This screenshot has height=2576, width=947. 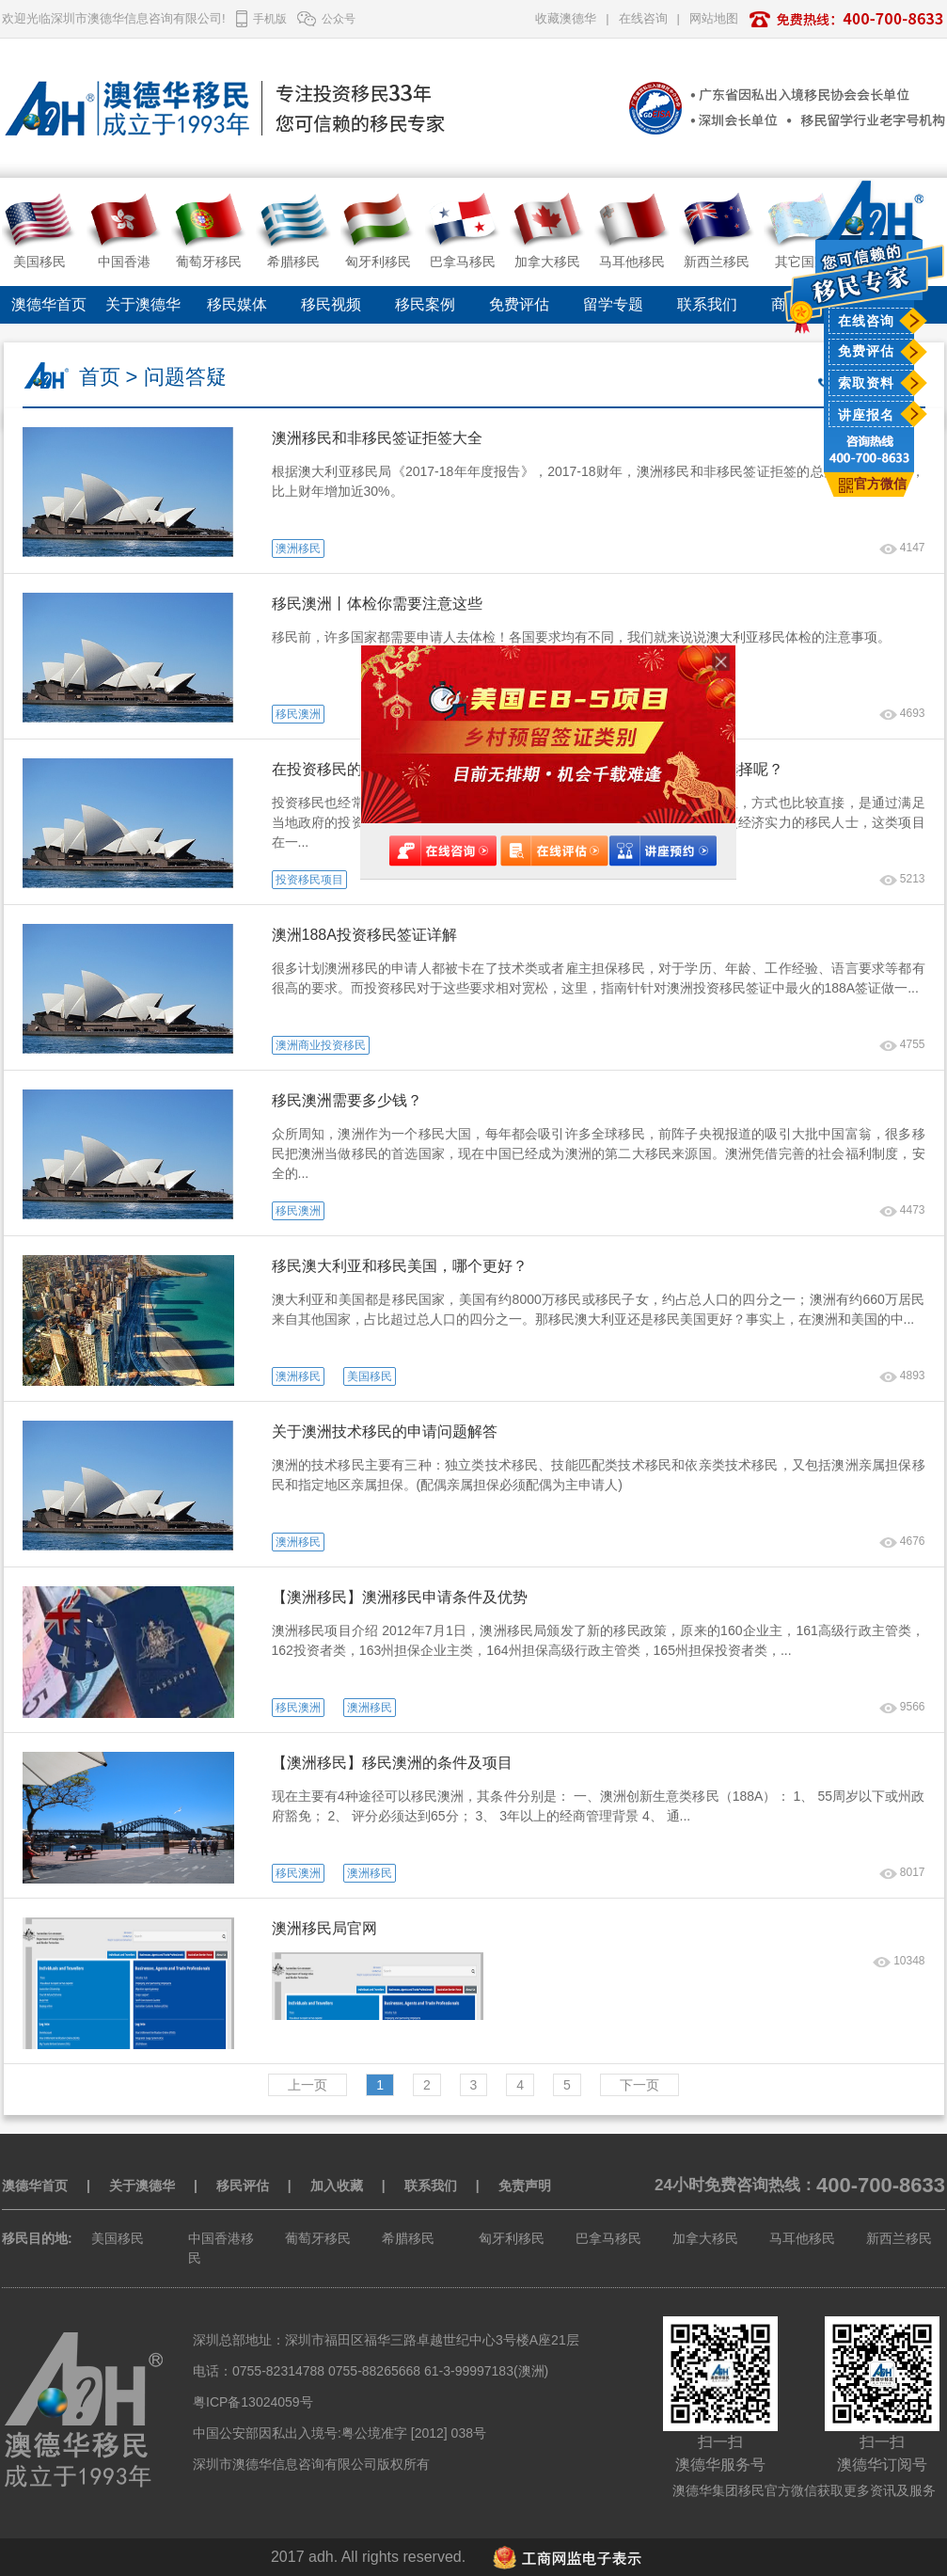 I want to click on 在线咨询, so click(x=866, y=320).